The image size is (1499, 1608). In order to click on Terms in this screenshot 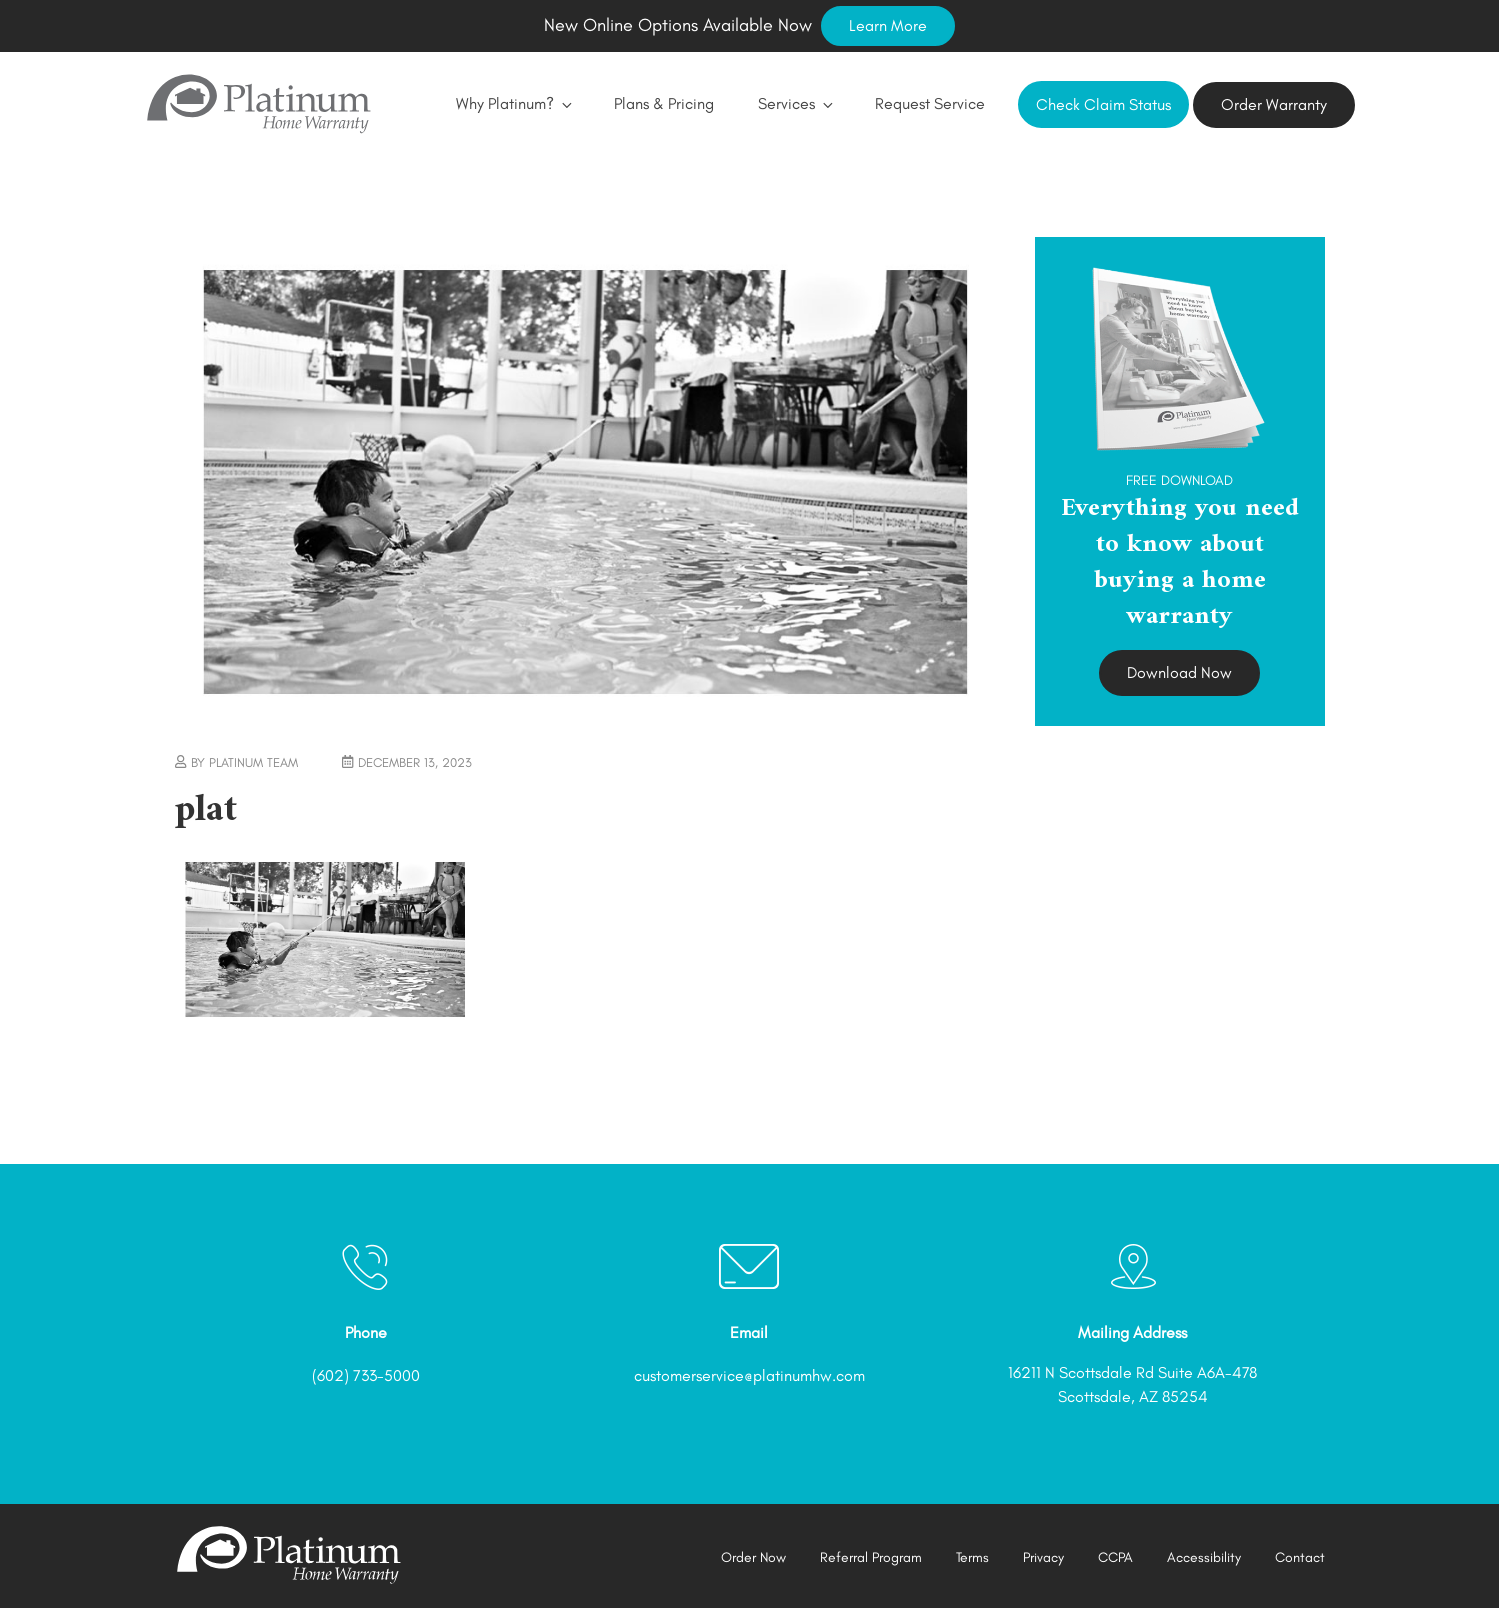, I will do `click(972, 1557)`.